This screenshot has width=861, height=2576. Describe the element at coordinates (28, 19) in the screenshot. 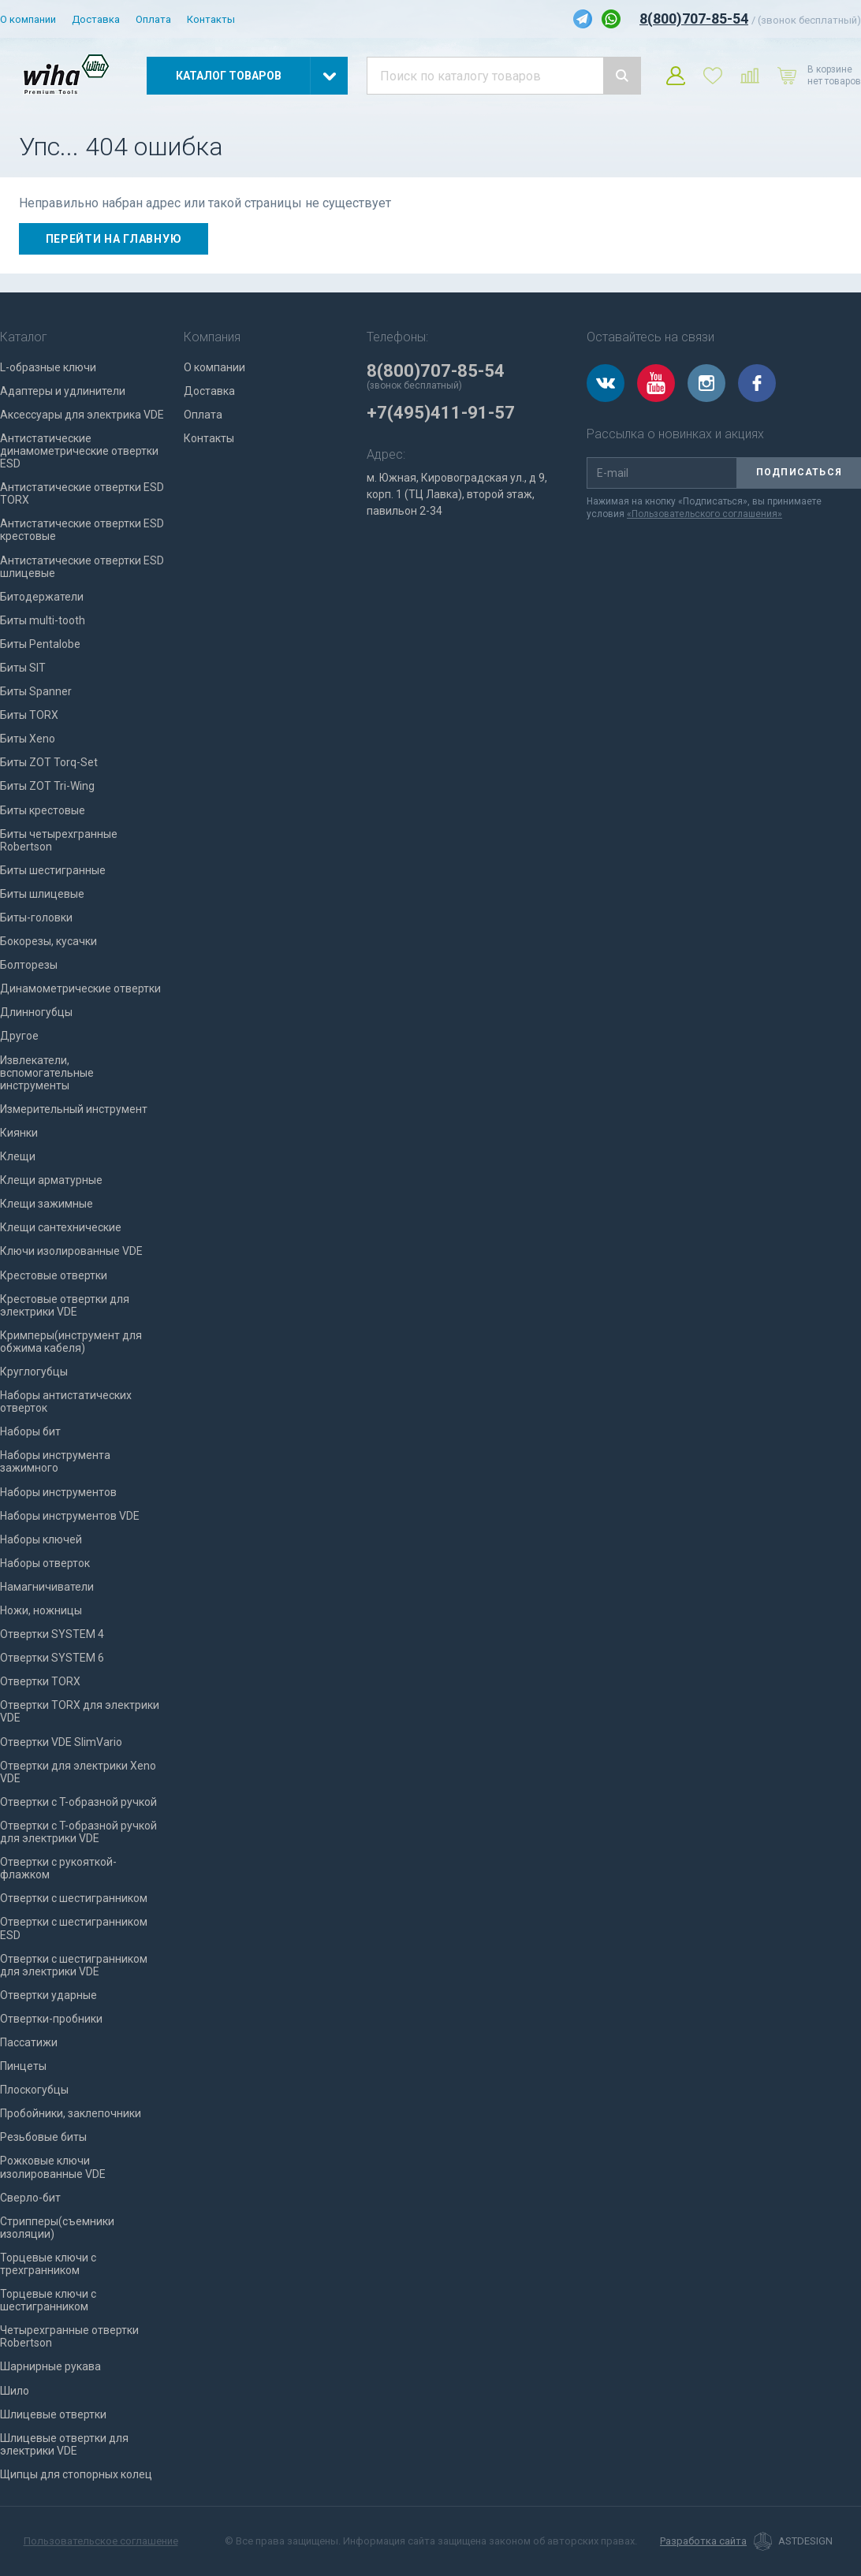

I see `О компании` at that location.